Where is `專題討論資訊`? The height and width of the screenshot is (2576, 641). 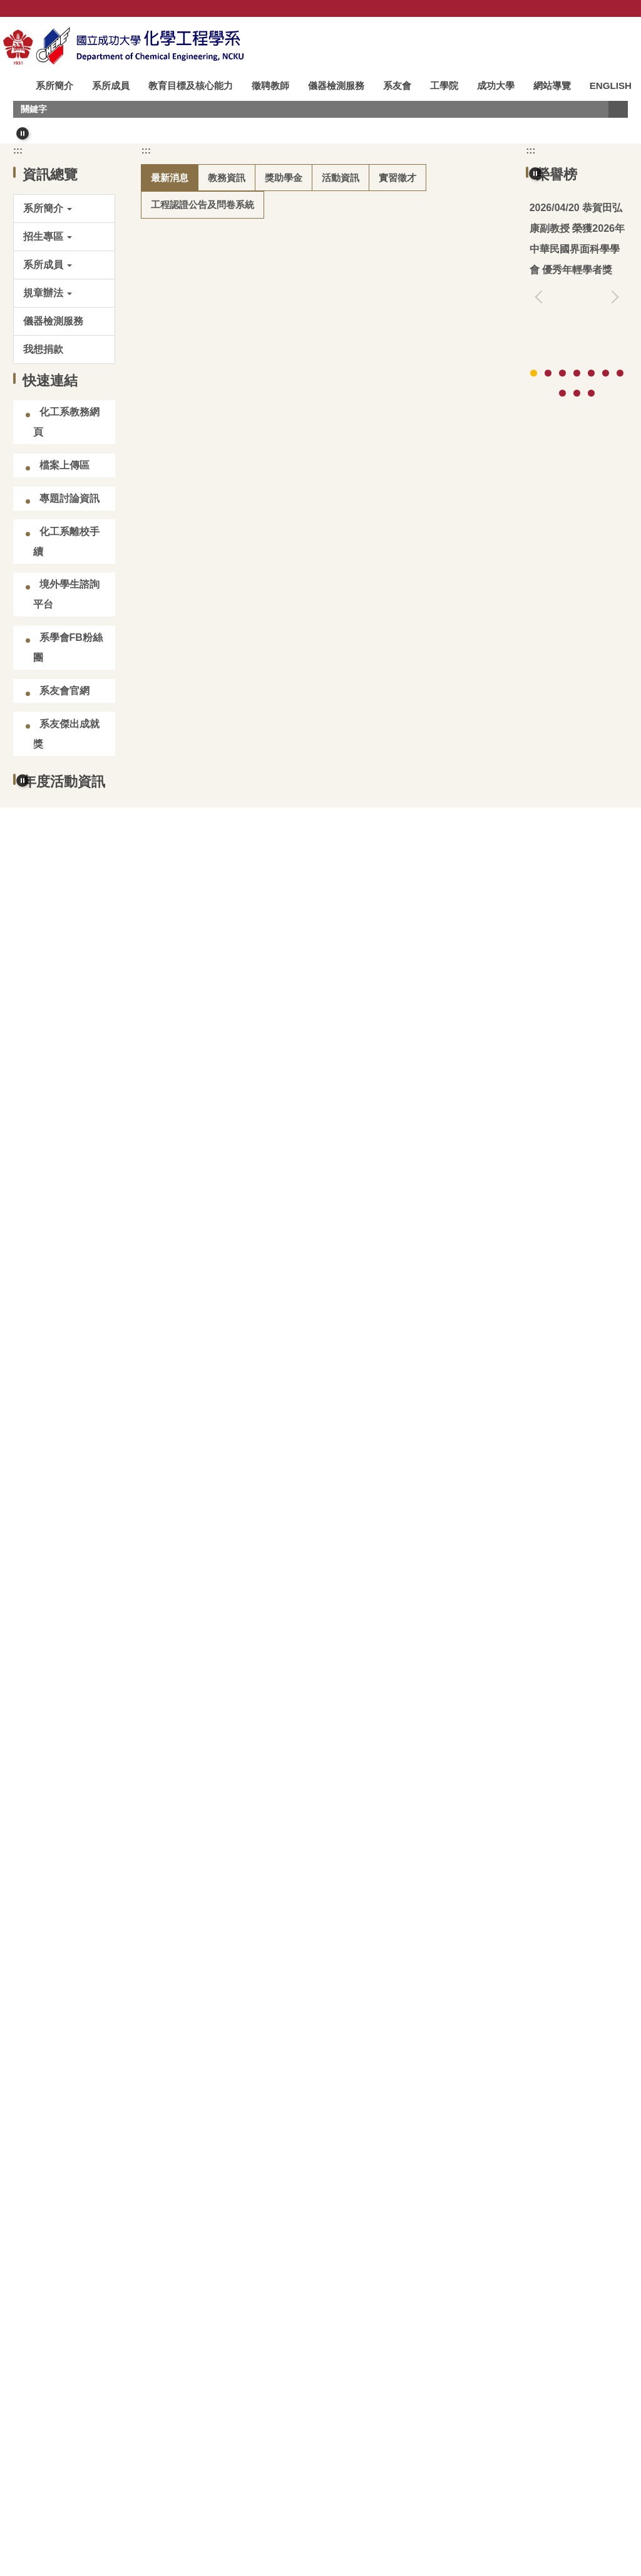 專題討論資訊 is located at coordinates (69, 759).